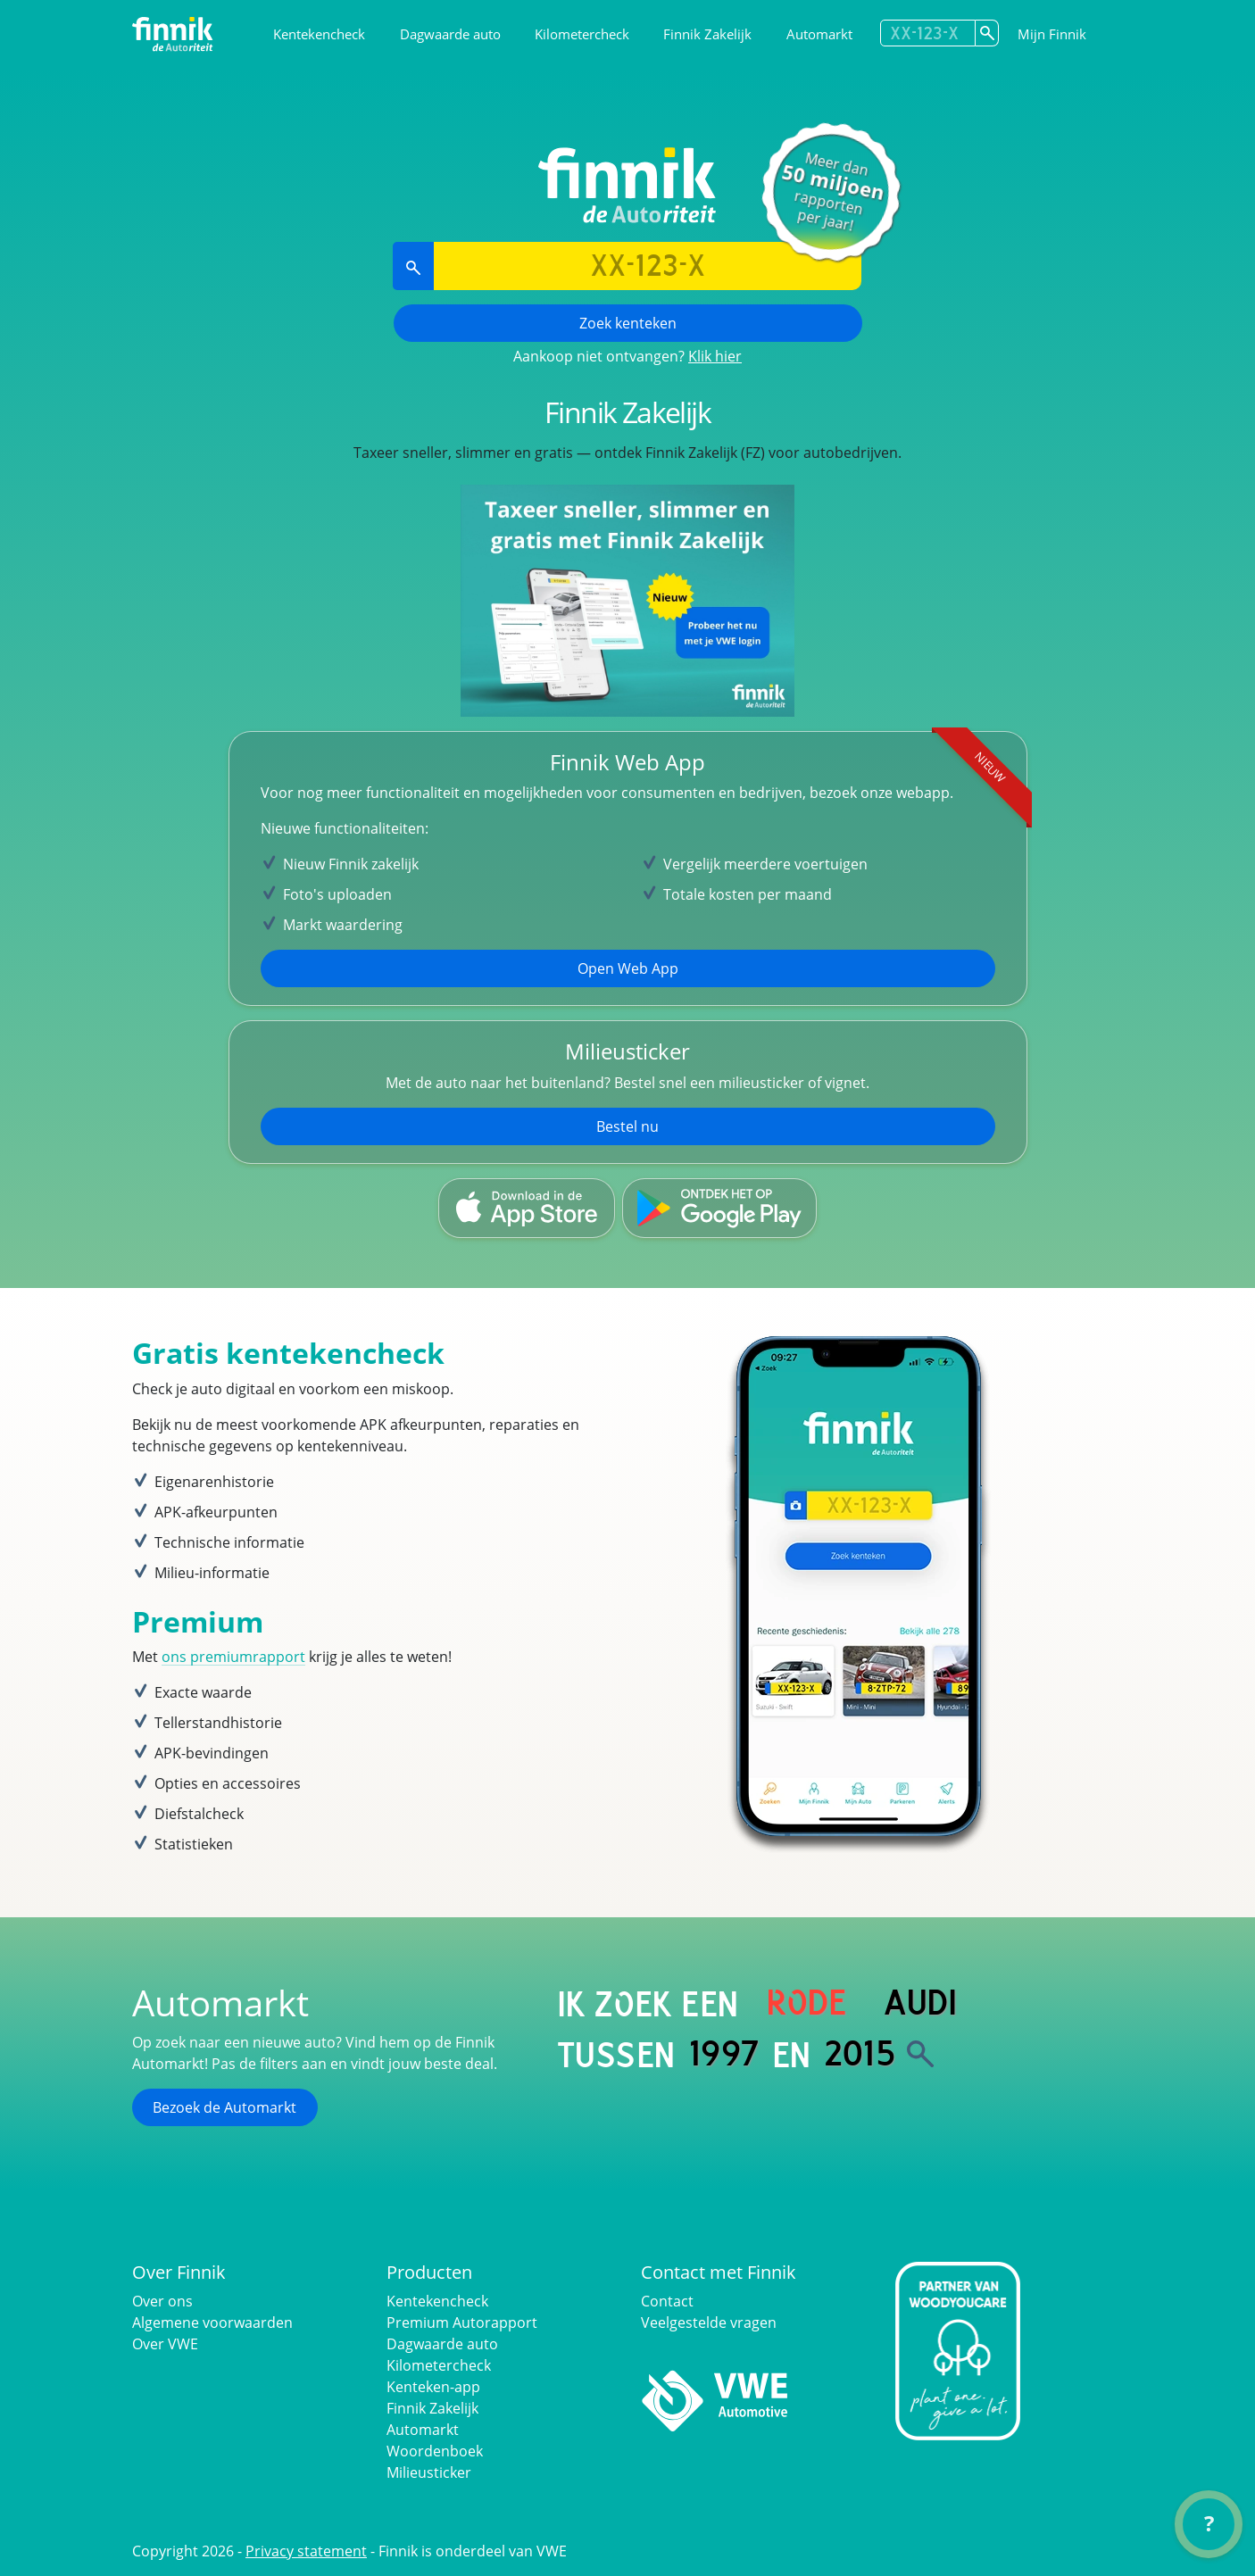 This screenshot has width=1255, height=2576. I want to click on ons premiumrapport, so click(233, 1656).